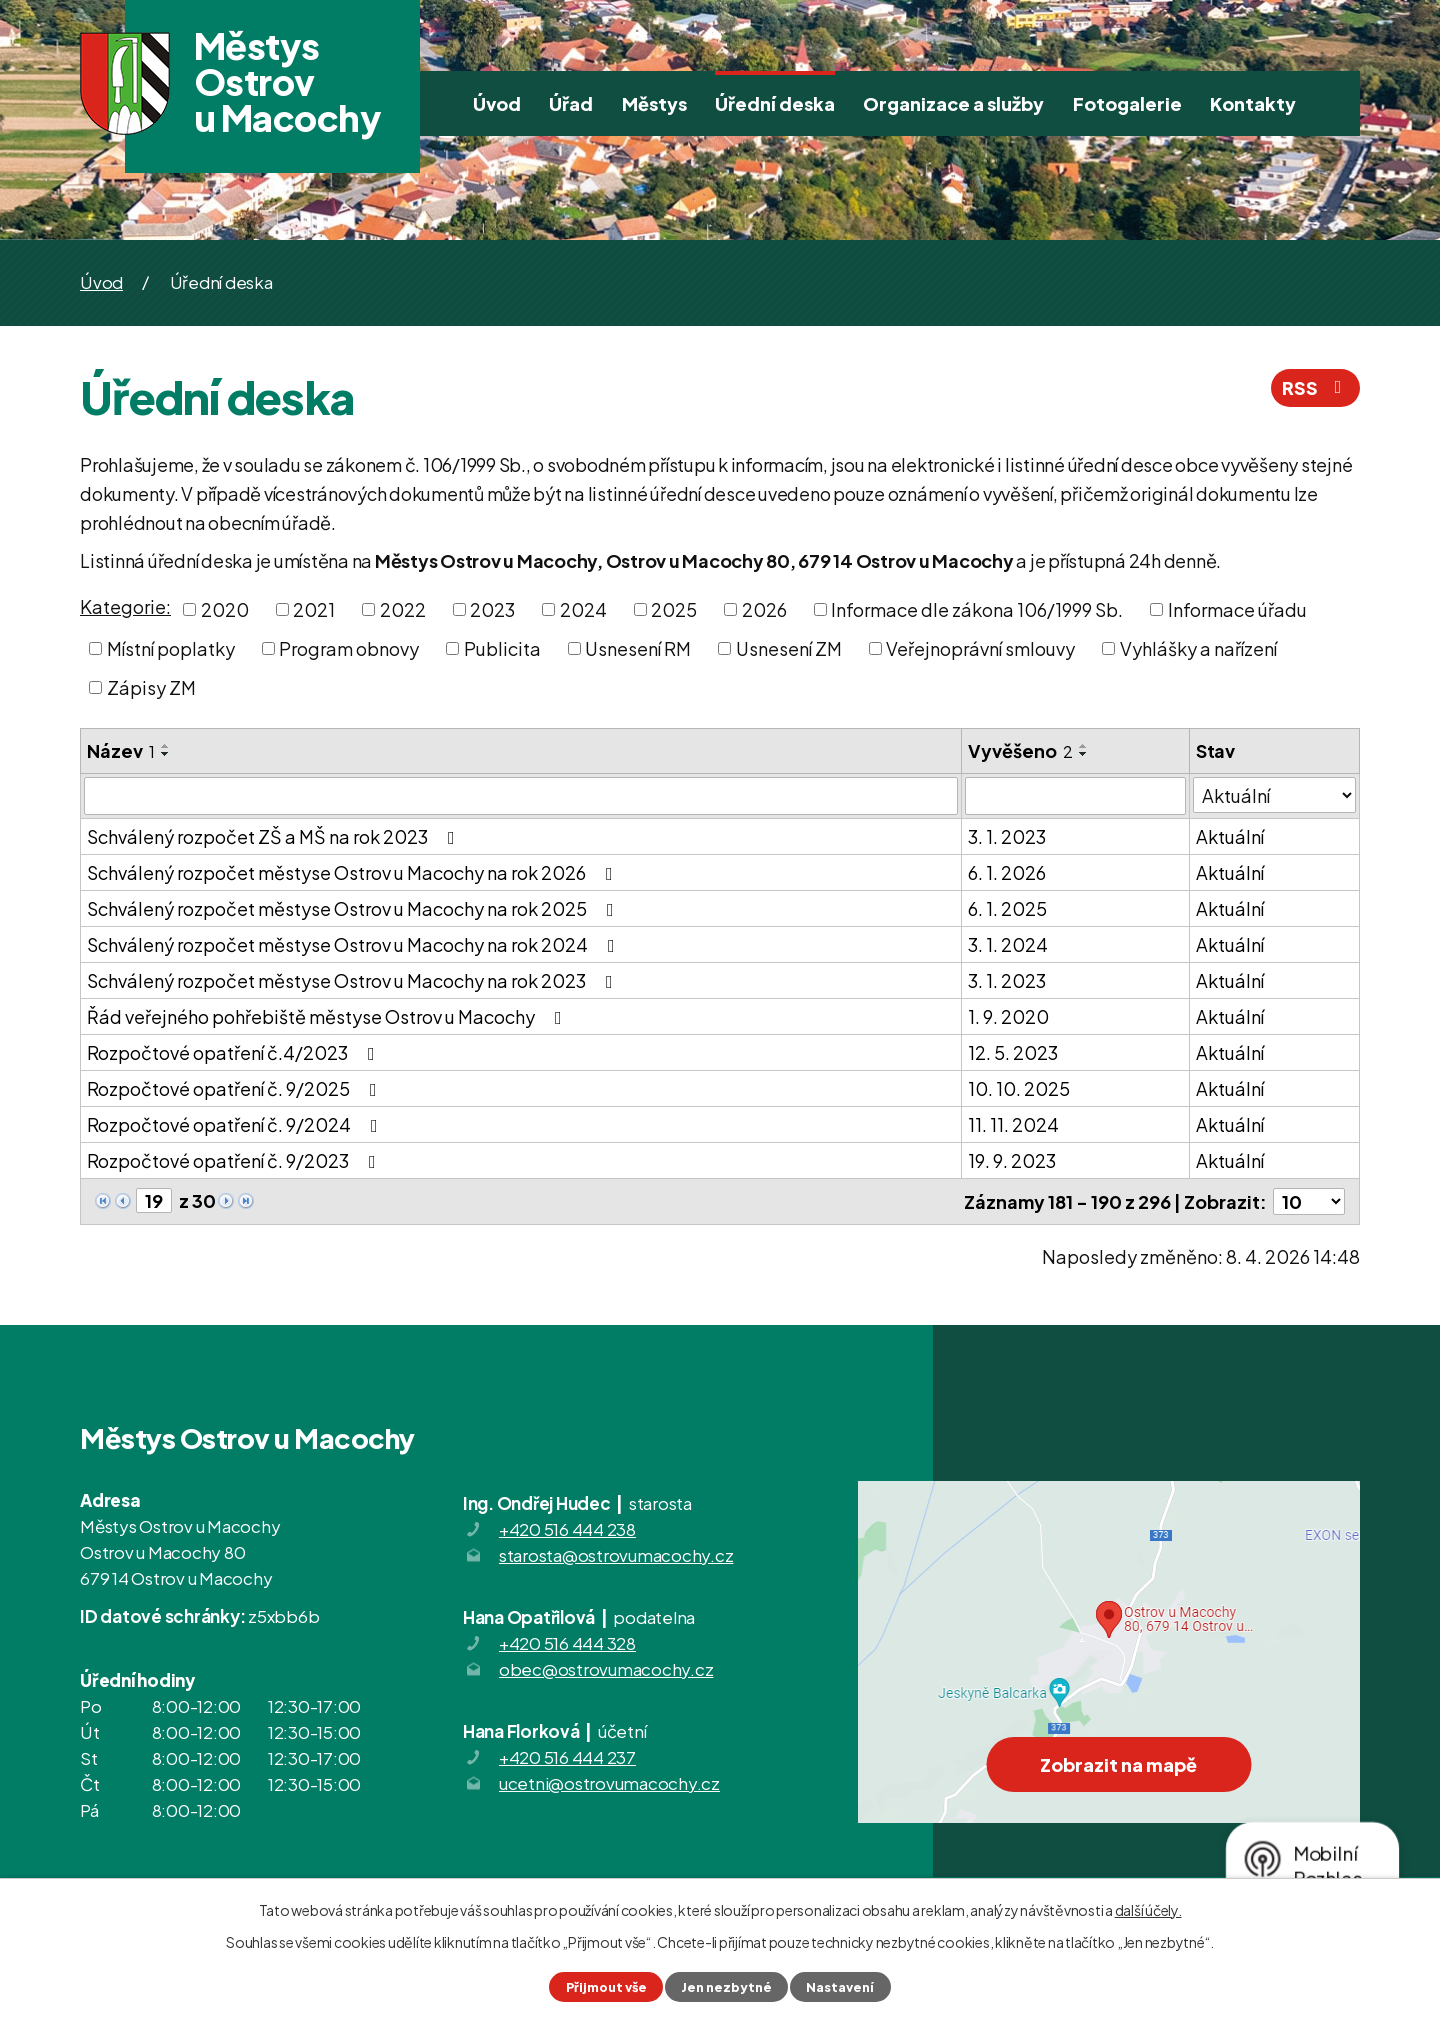 The width and height of the screenshot is (1440, 2021). Describe the element at coordinates (1274, 795) in the screenshot. I see `[Filtrovat podle Stav]` at that location.